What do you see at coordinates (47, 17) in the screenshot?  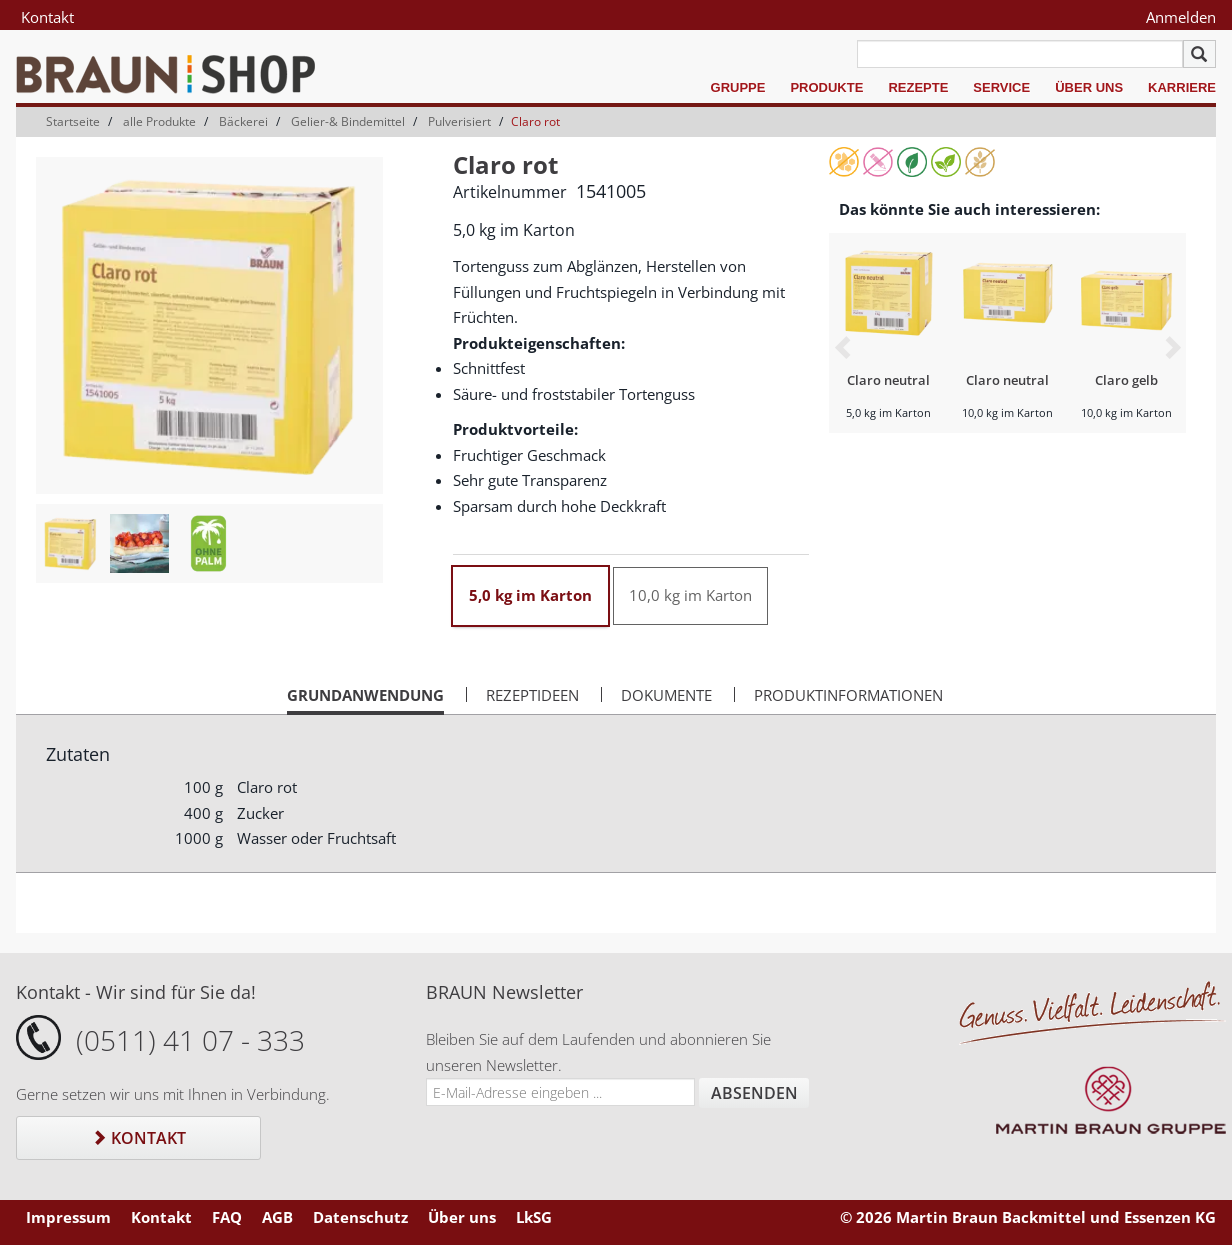 I see `Kontakt` at bounding box center [47, 17].